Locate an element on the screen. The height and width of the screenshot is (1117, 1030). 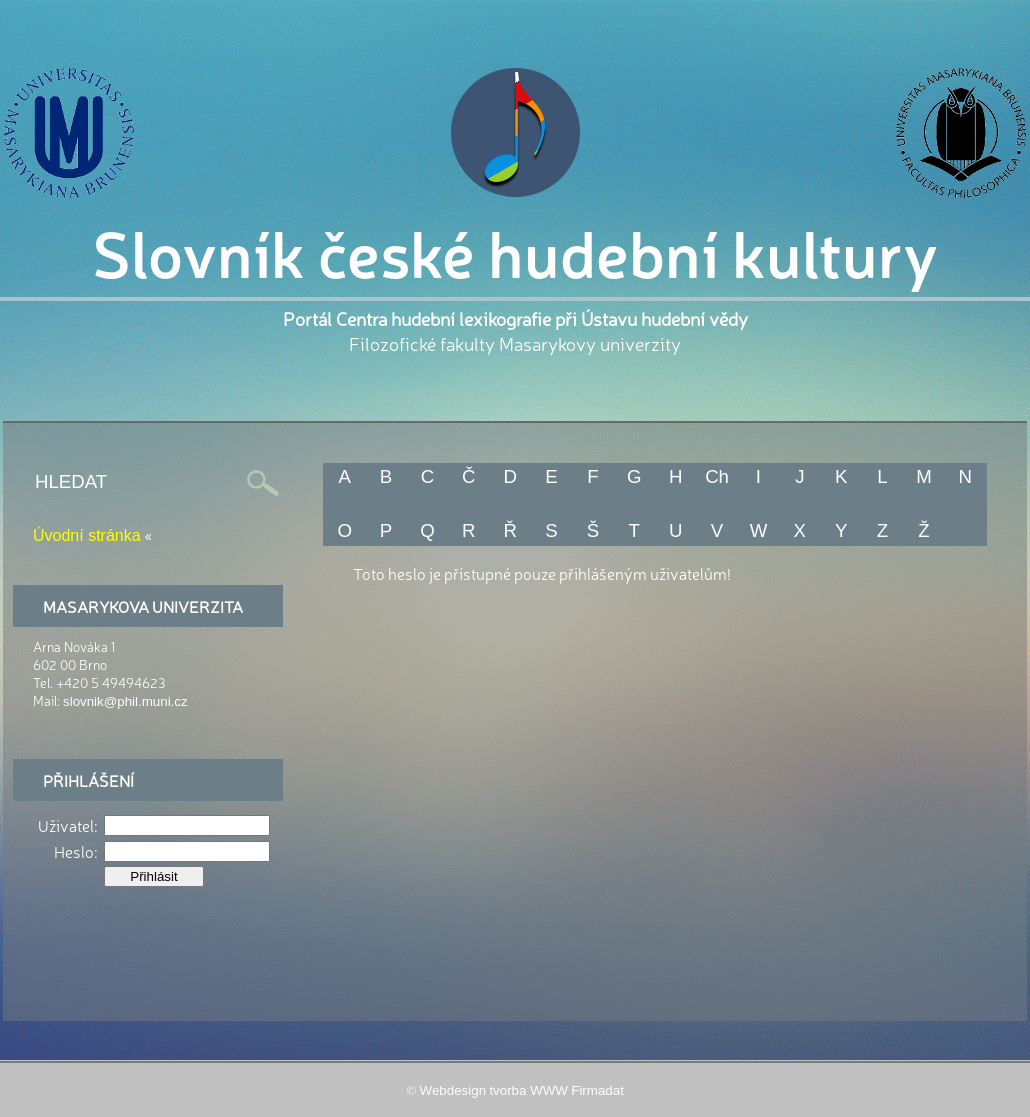
Firmadat is located at coordinates (597, 1090).